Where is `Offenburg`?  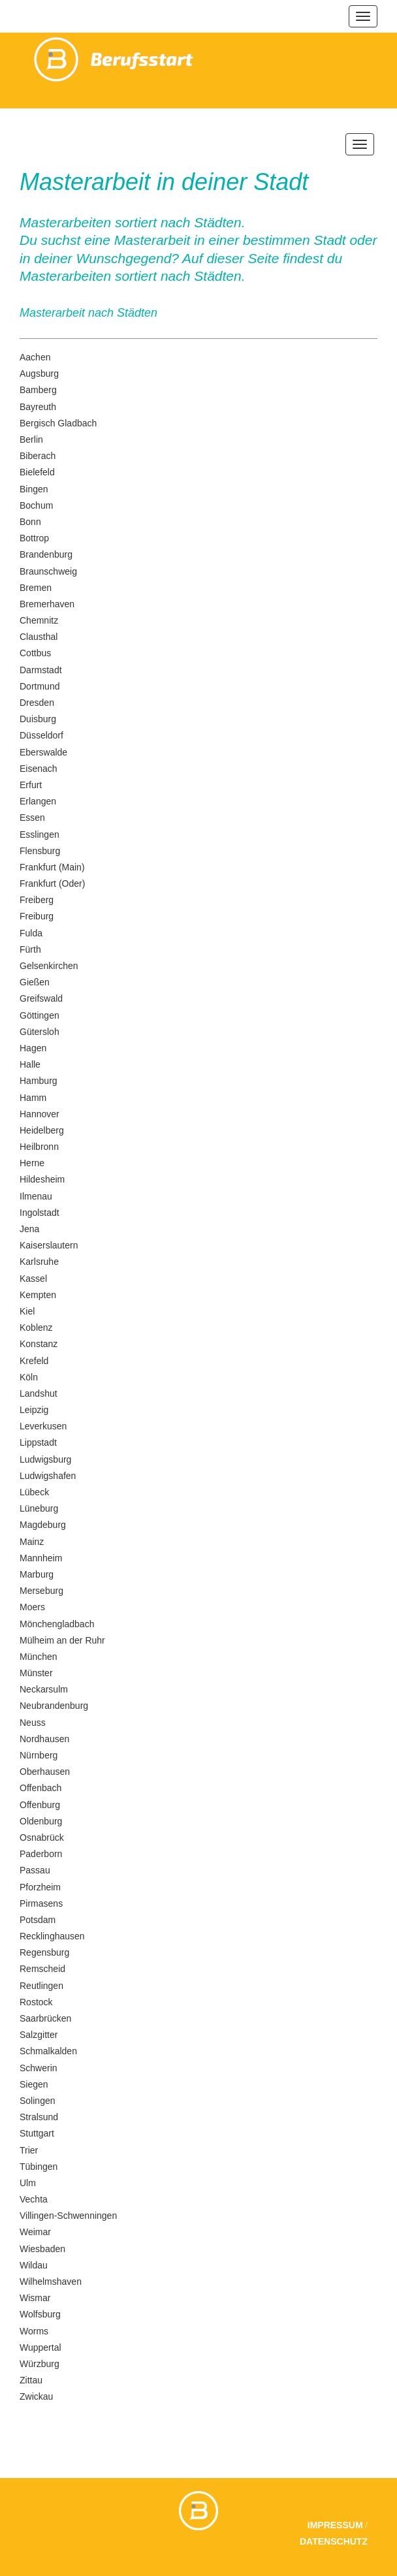 Offenburg is located at coordinates (40, 1805).